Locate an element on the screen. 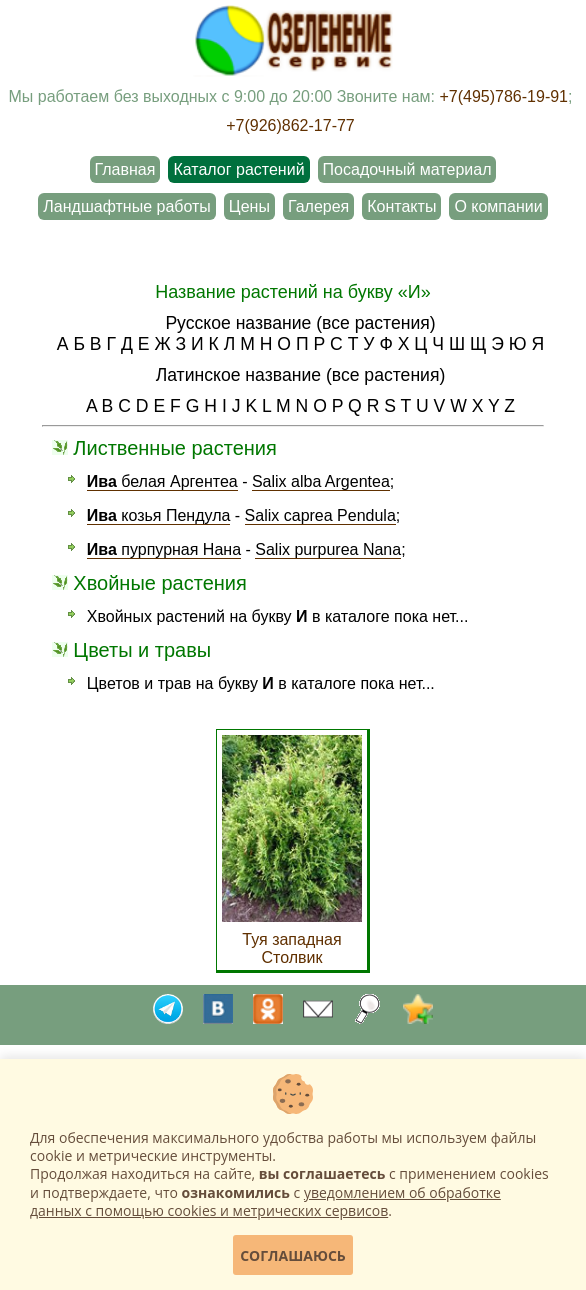 This screenshot has width=586, height=1290. уведомлением об обработке данных с помощью cookies и метрических сервисов is located at coordinates (265, 1201).